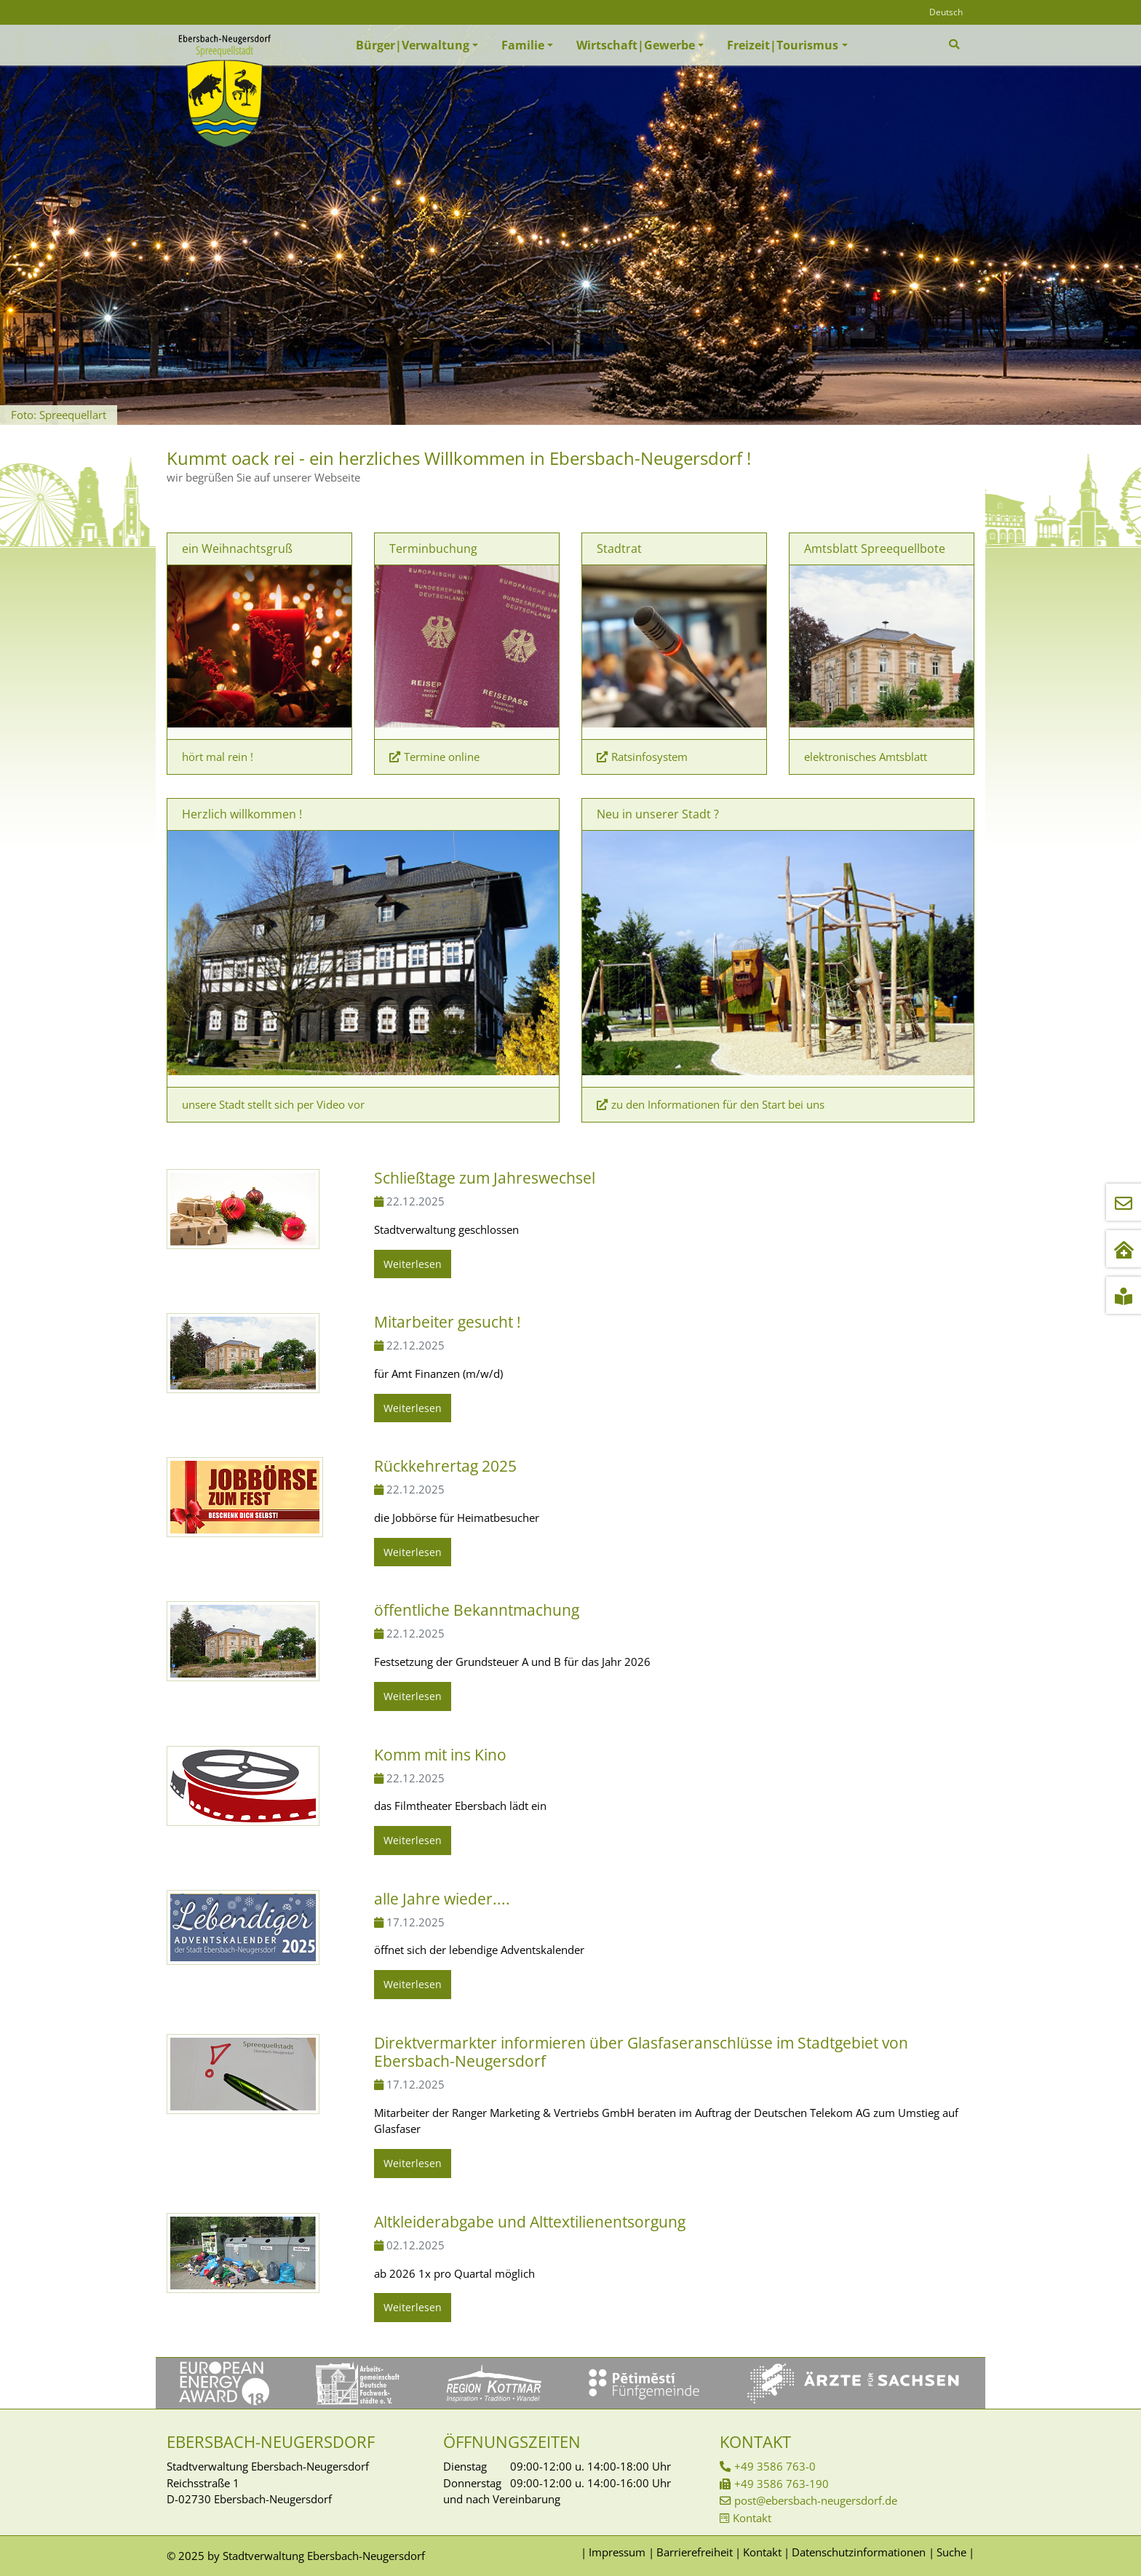  What do you see at coordinates (447, 1322) in the screenshot?
I see `Mitarbeiter gesucht !` at bounding box center [447, 1322].